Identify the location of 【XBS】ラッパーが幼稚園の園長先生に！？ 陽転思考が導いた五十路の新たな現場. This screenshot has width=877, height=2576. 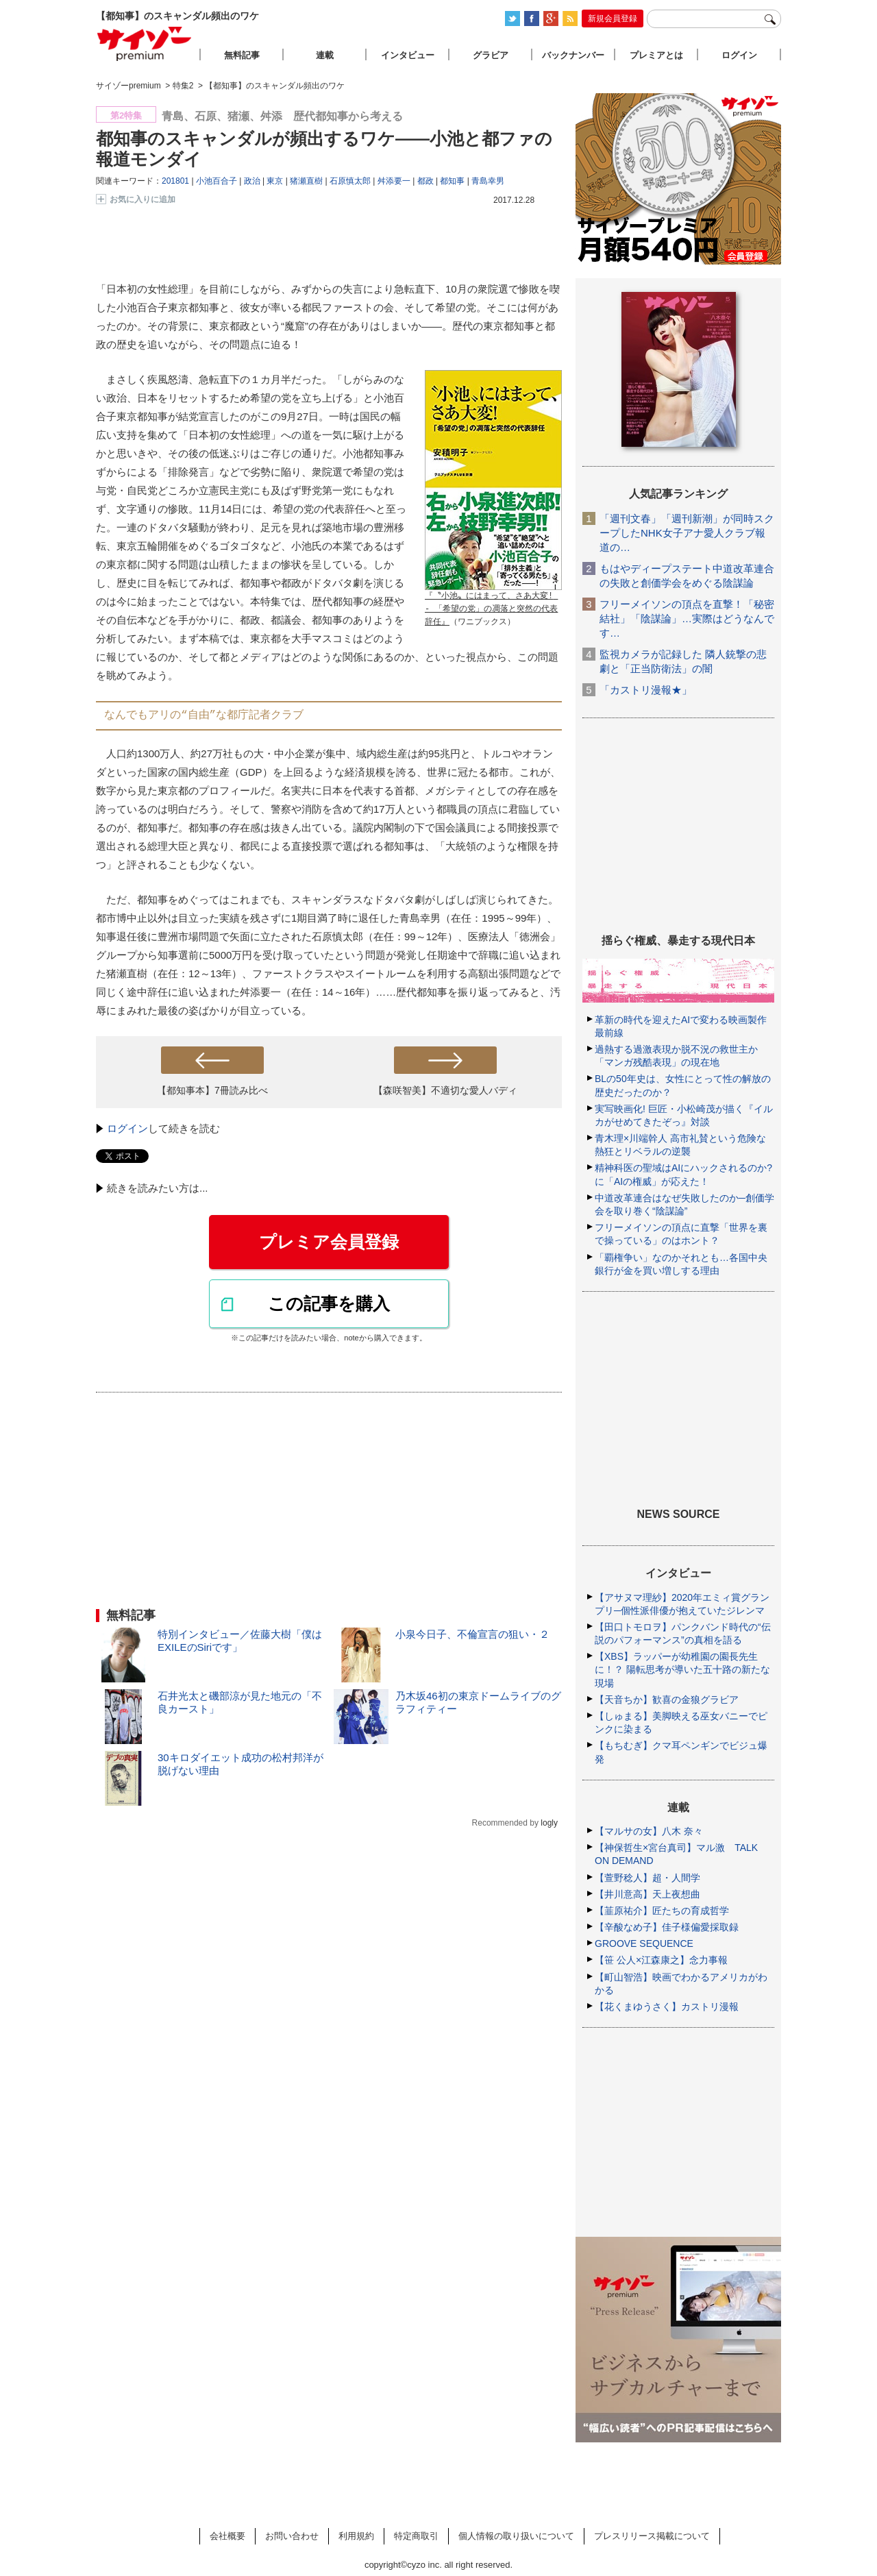
(682, 1669).